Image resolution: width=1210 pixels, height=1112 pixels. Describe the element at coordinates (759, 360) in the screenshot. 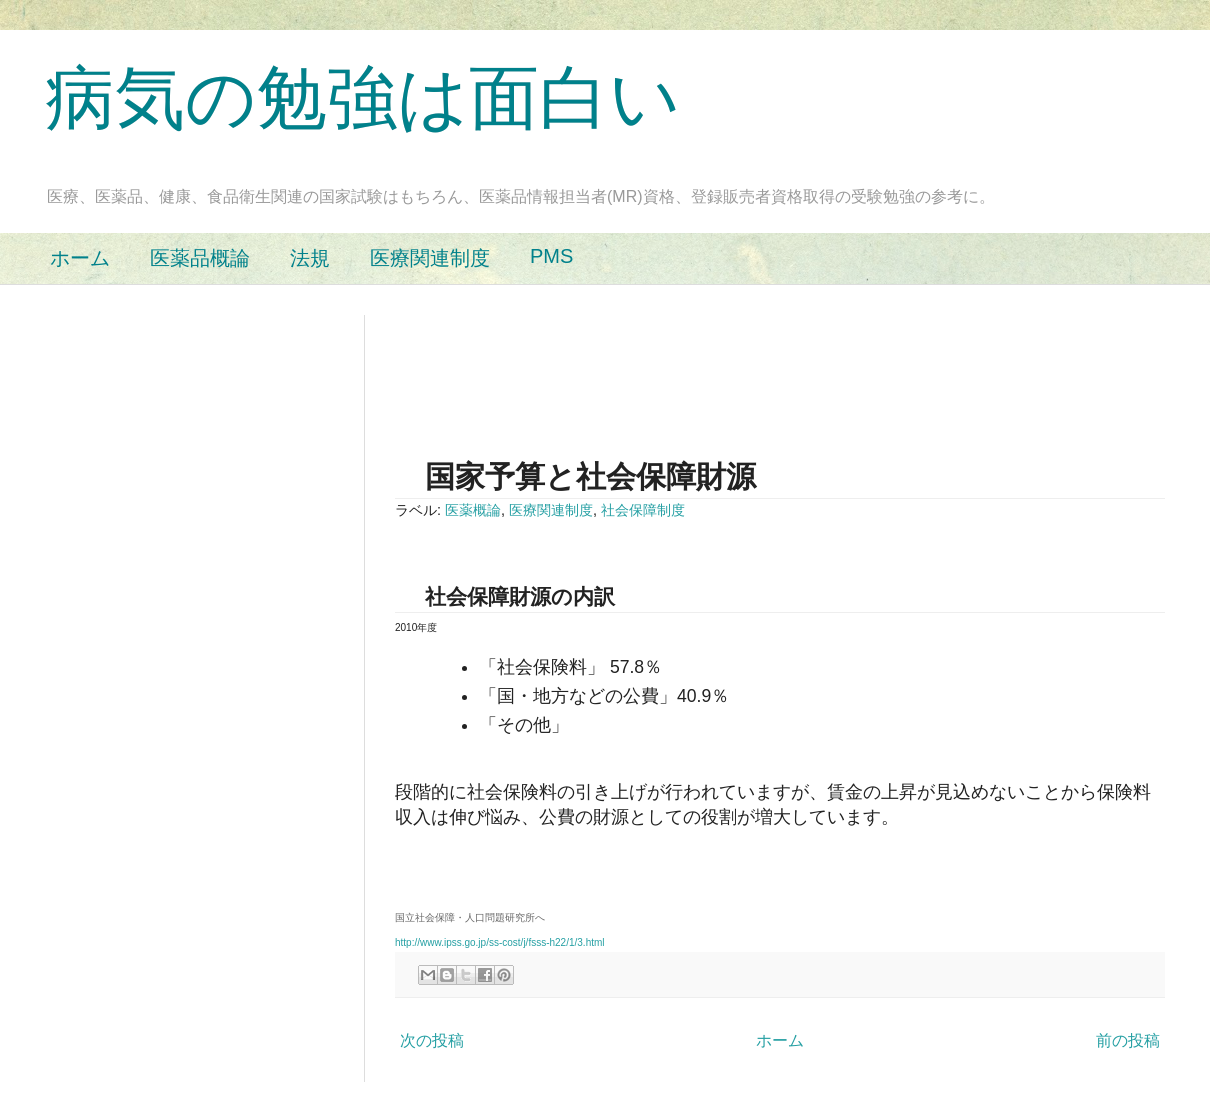

I see `[Advertisement]` at that location.